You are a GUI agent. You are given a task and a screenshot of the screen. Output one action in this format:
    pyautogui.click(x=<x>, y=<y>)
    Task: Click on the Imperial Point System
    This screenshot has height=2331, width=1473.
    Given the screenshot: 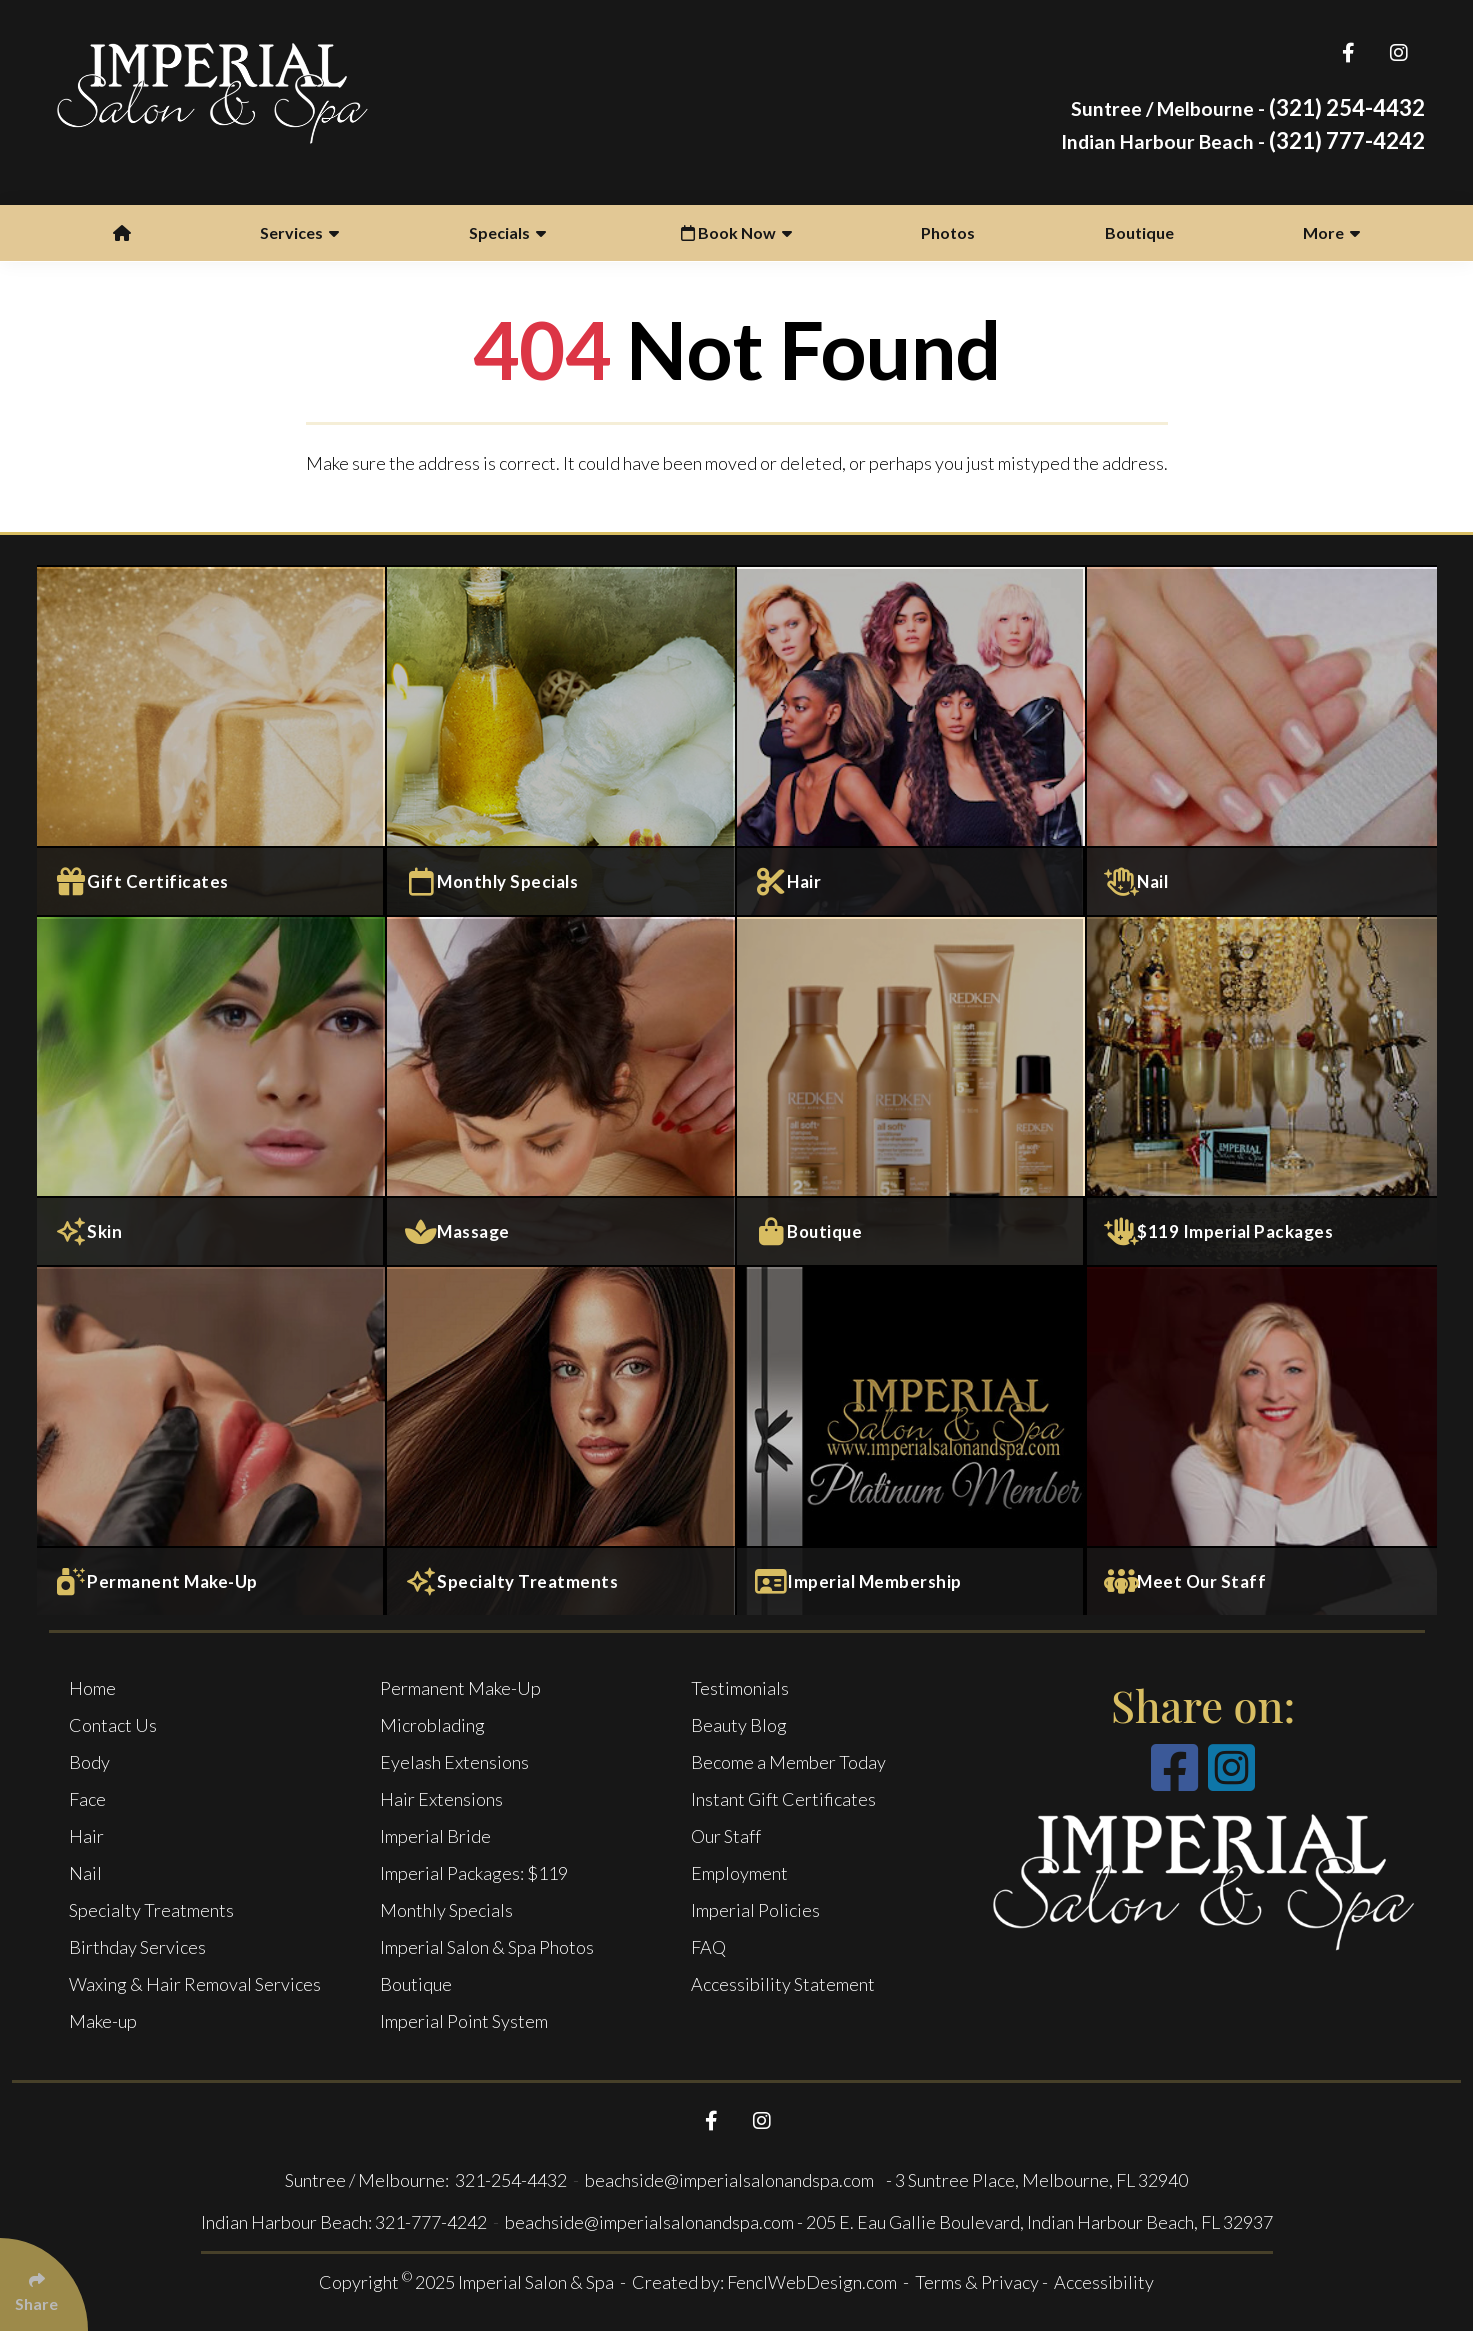 What is the action you would take?
    pyautogui.click(x=464, y=2021)
    